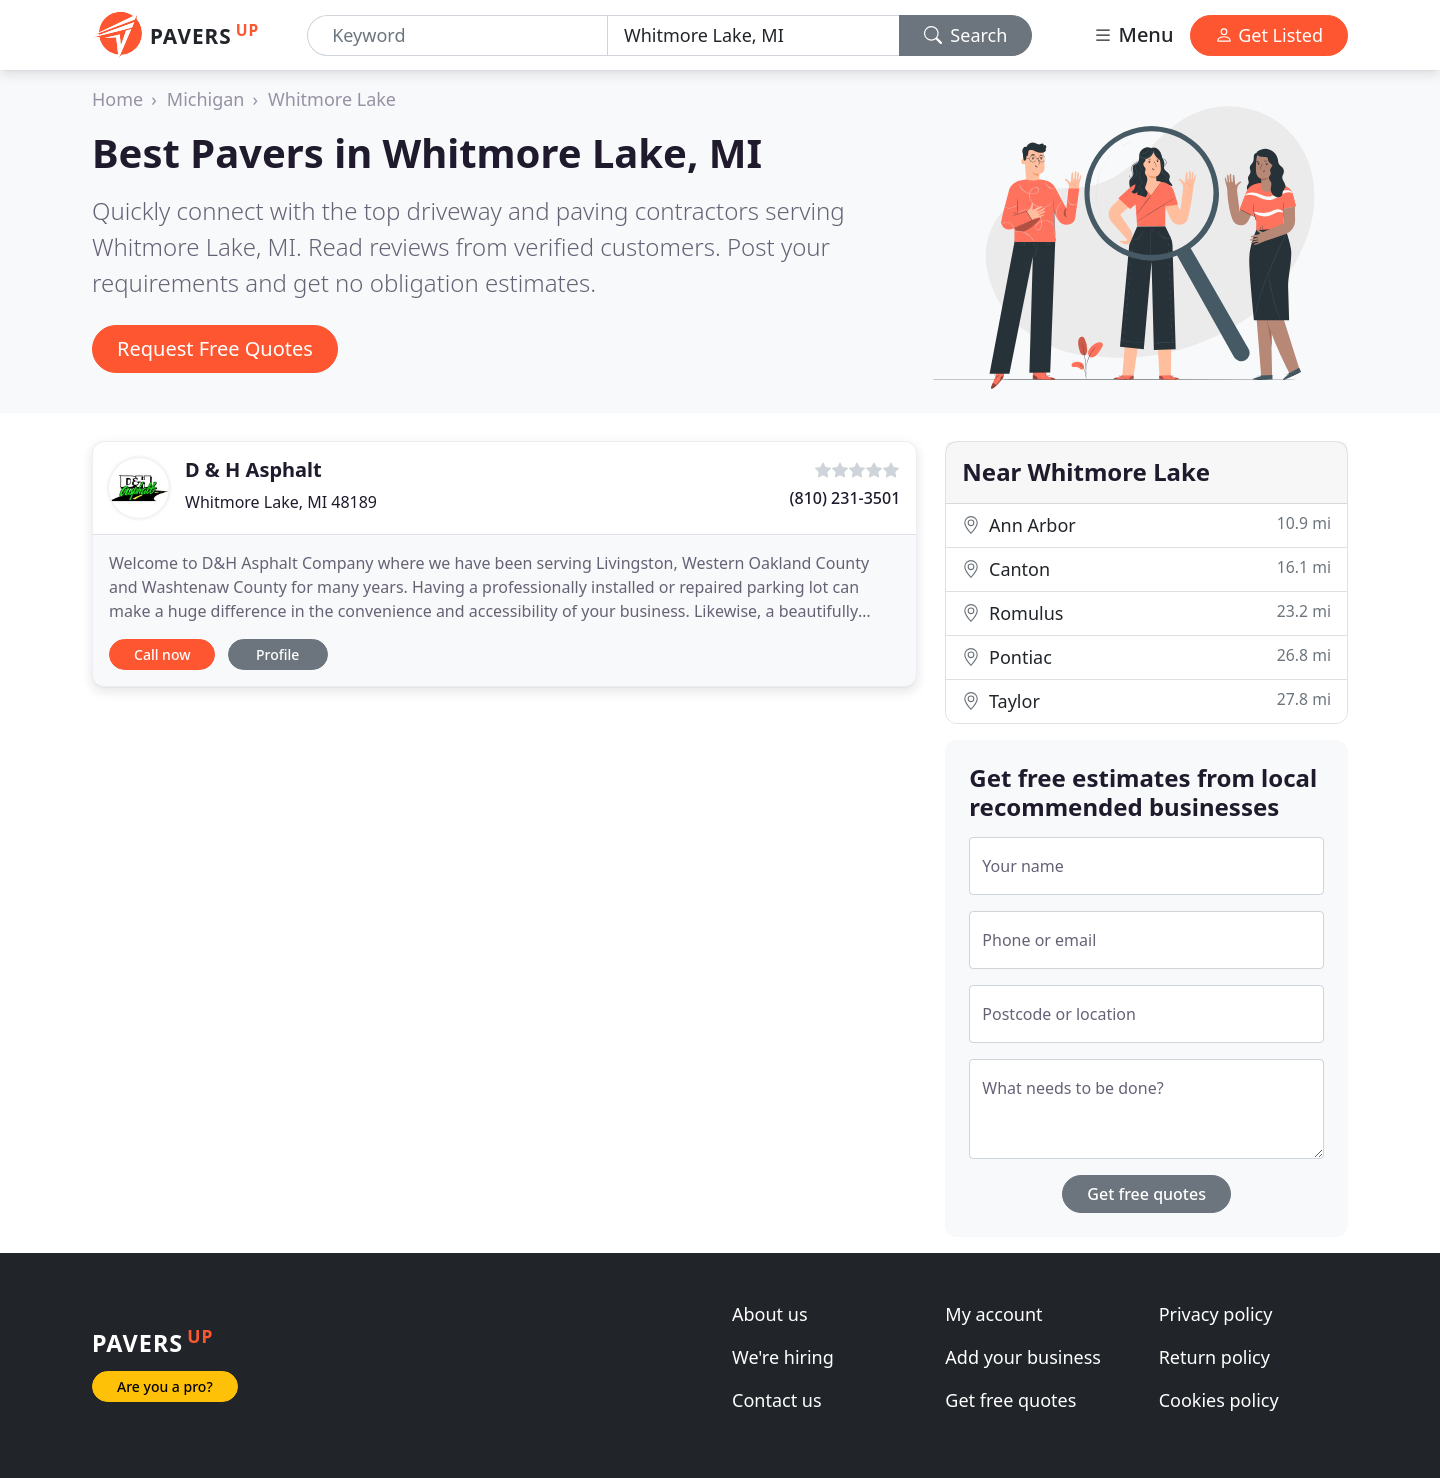 This screenshot has height=1478, width=1440. What do you see at coordinates (783, 1357) in the screenshot?
I see `We're hiring` at bounding box center [783, 1357].